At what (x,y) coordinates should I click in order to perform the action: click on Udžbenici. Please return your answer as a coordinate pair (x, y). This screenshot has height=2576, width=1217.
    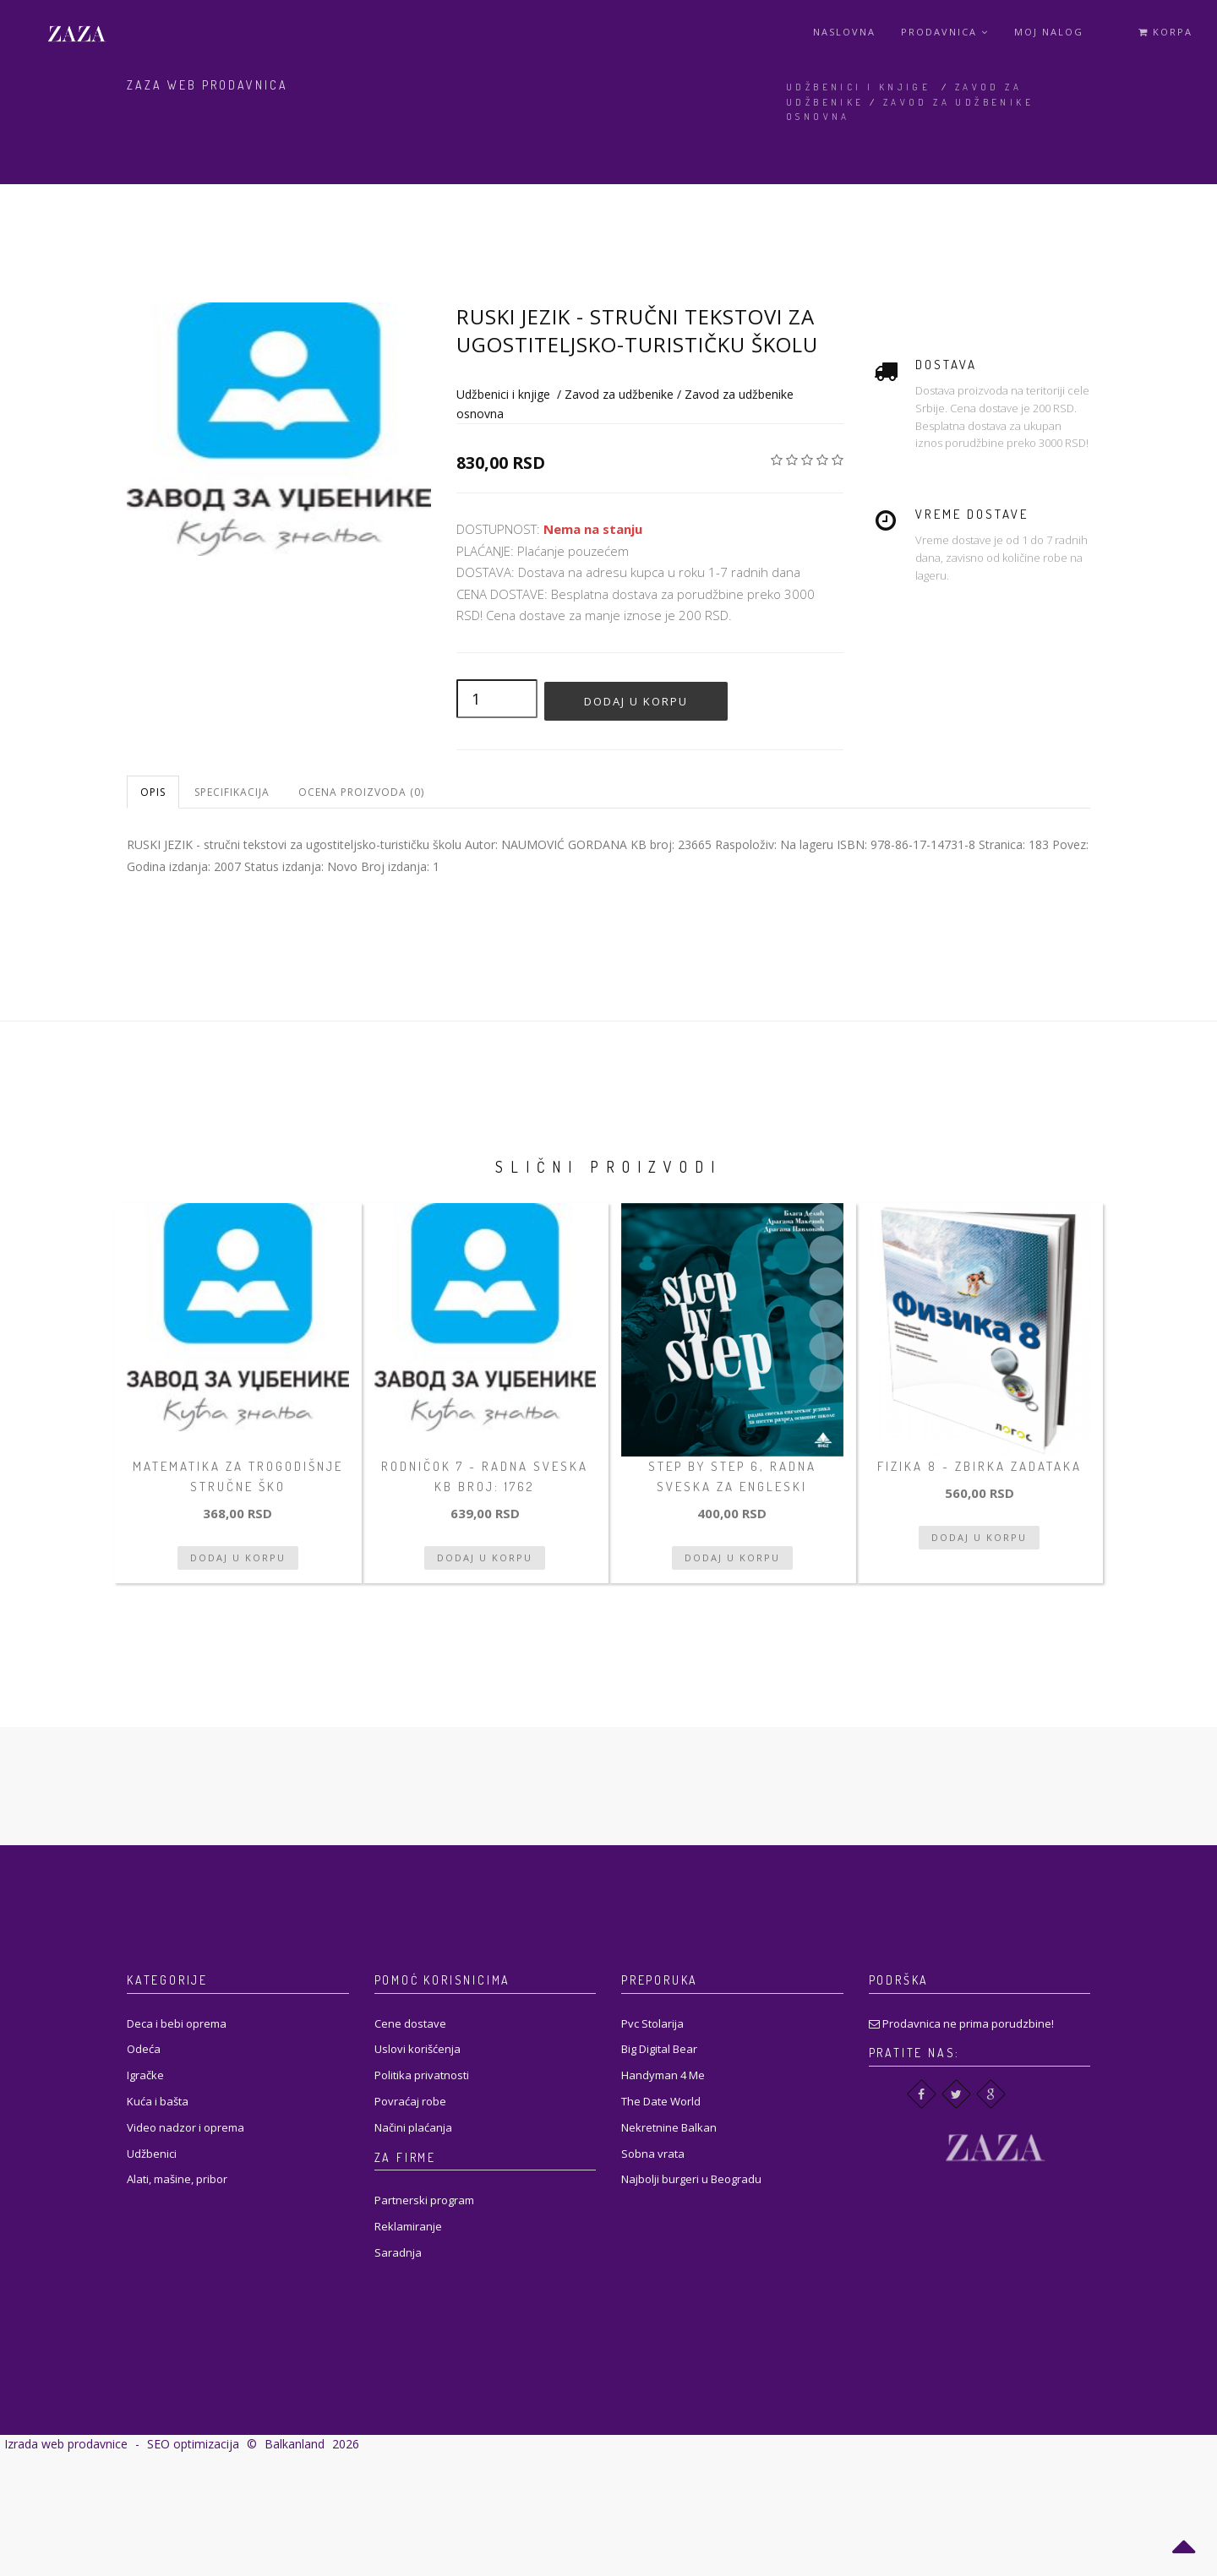
    Looking at the image, I should click on (152, 2153).